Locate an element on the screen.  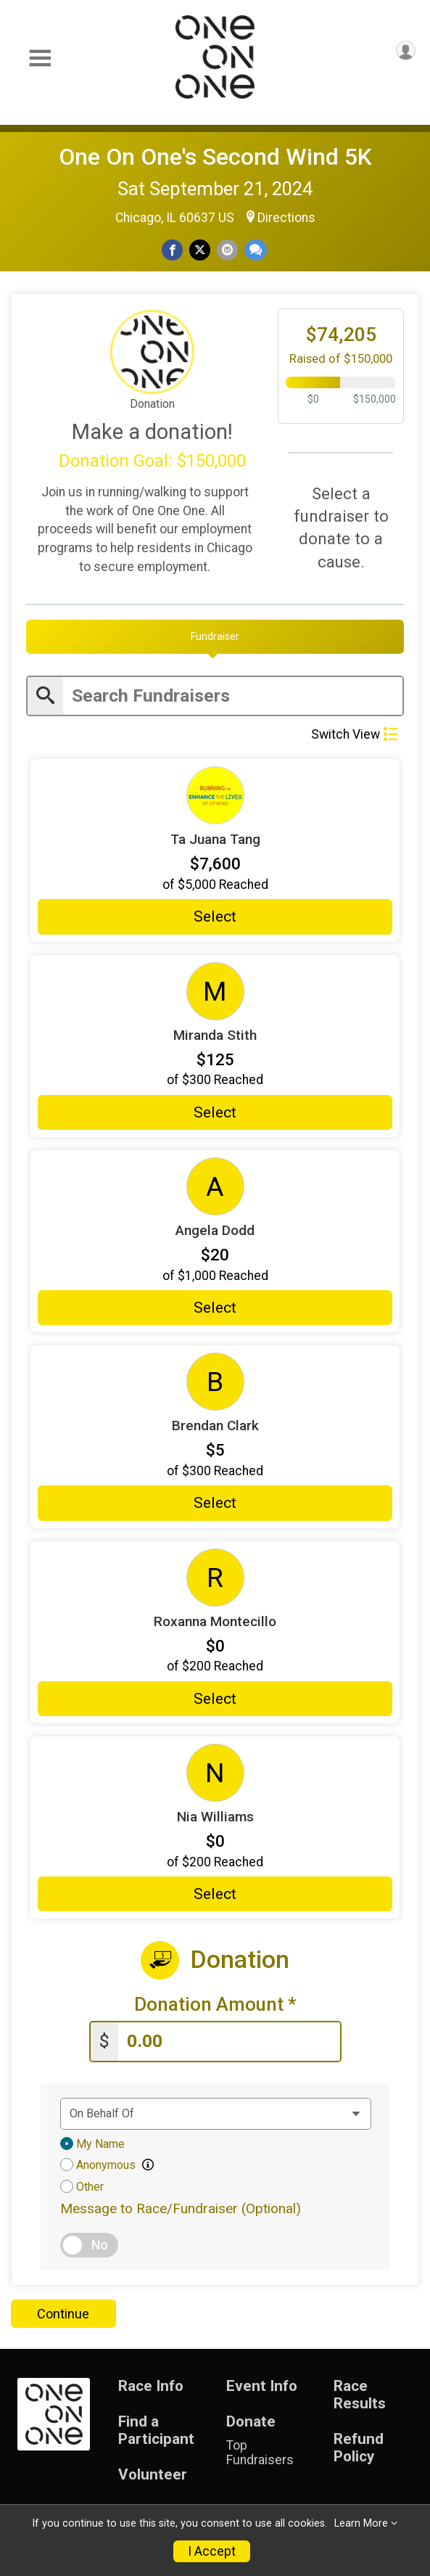
Volunteer is located at coordinates (152, 2474).